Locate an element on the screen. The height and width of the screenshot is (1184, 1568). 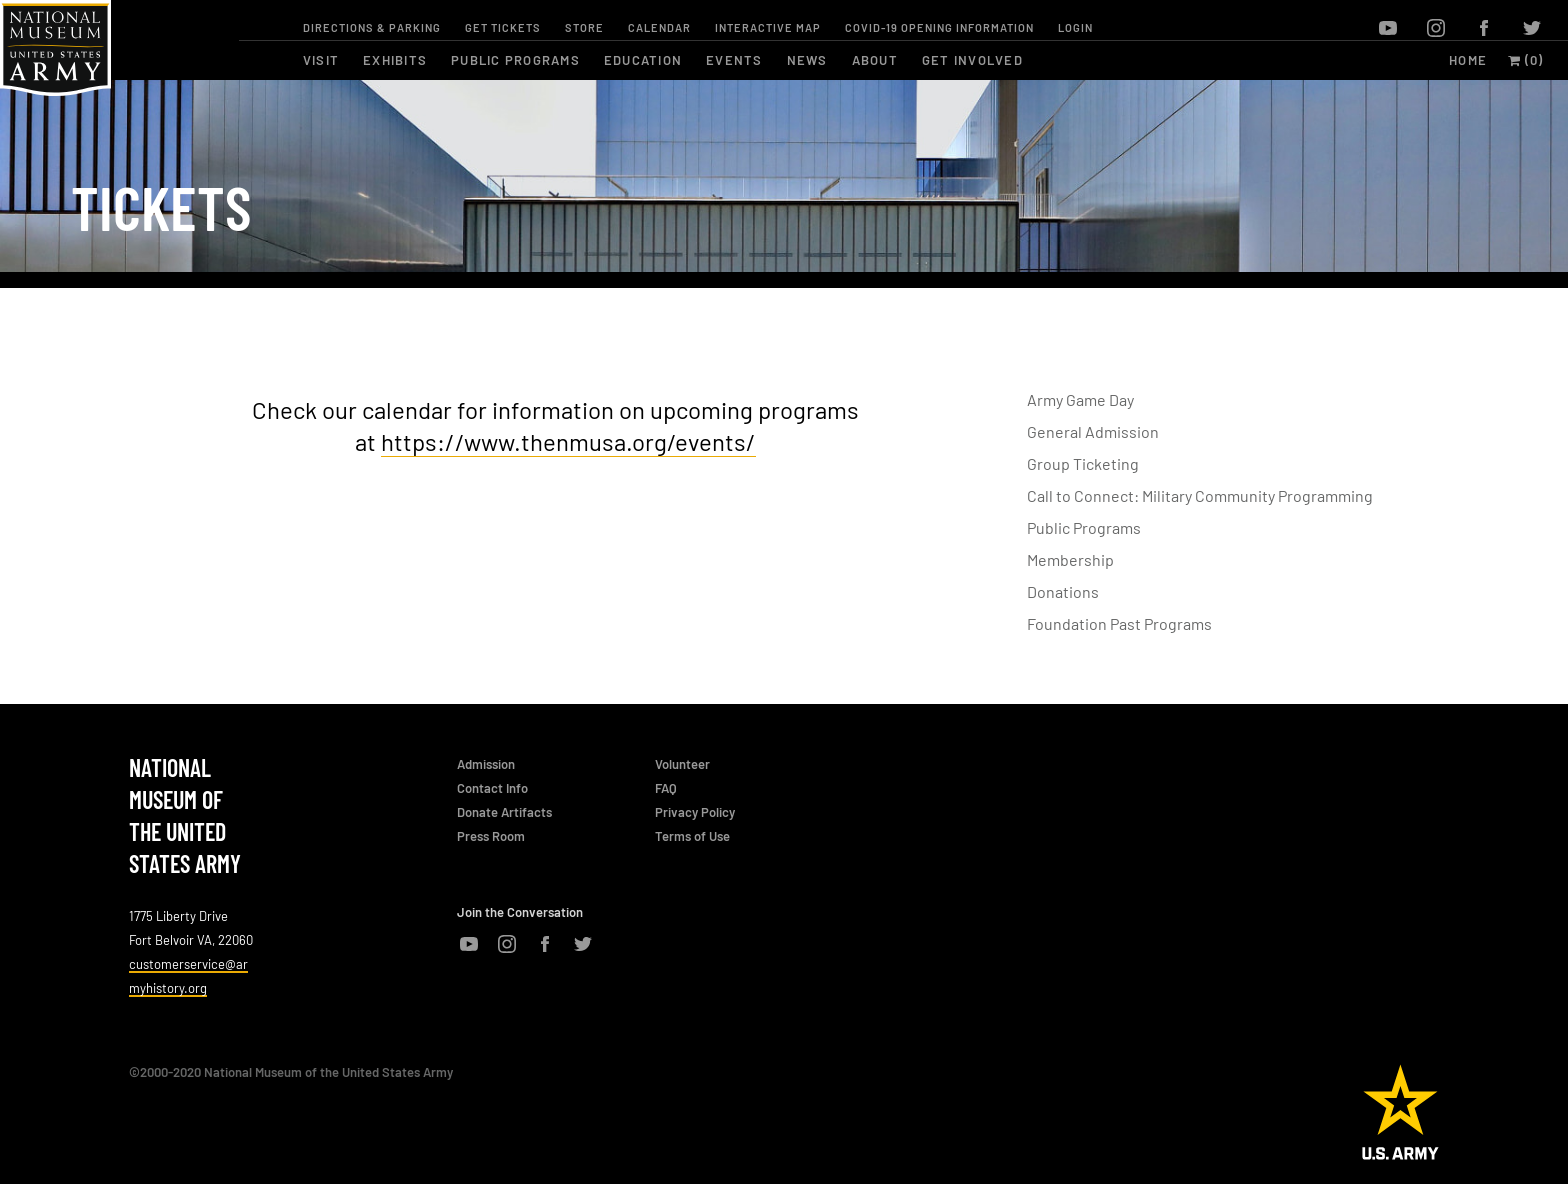
about is located at coordinates (875, 60).